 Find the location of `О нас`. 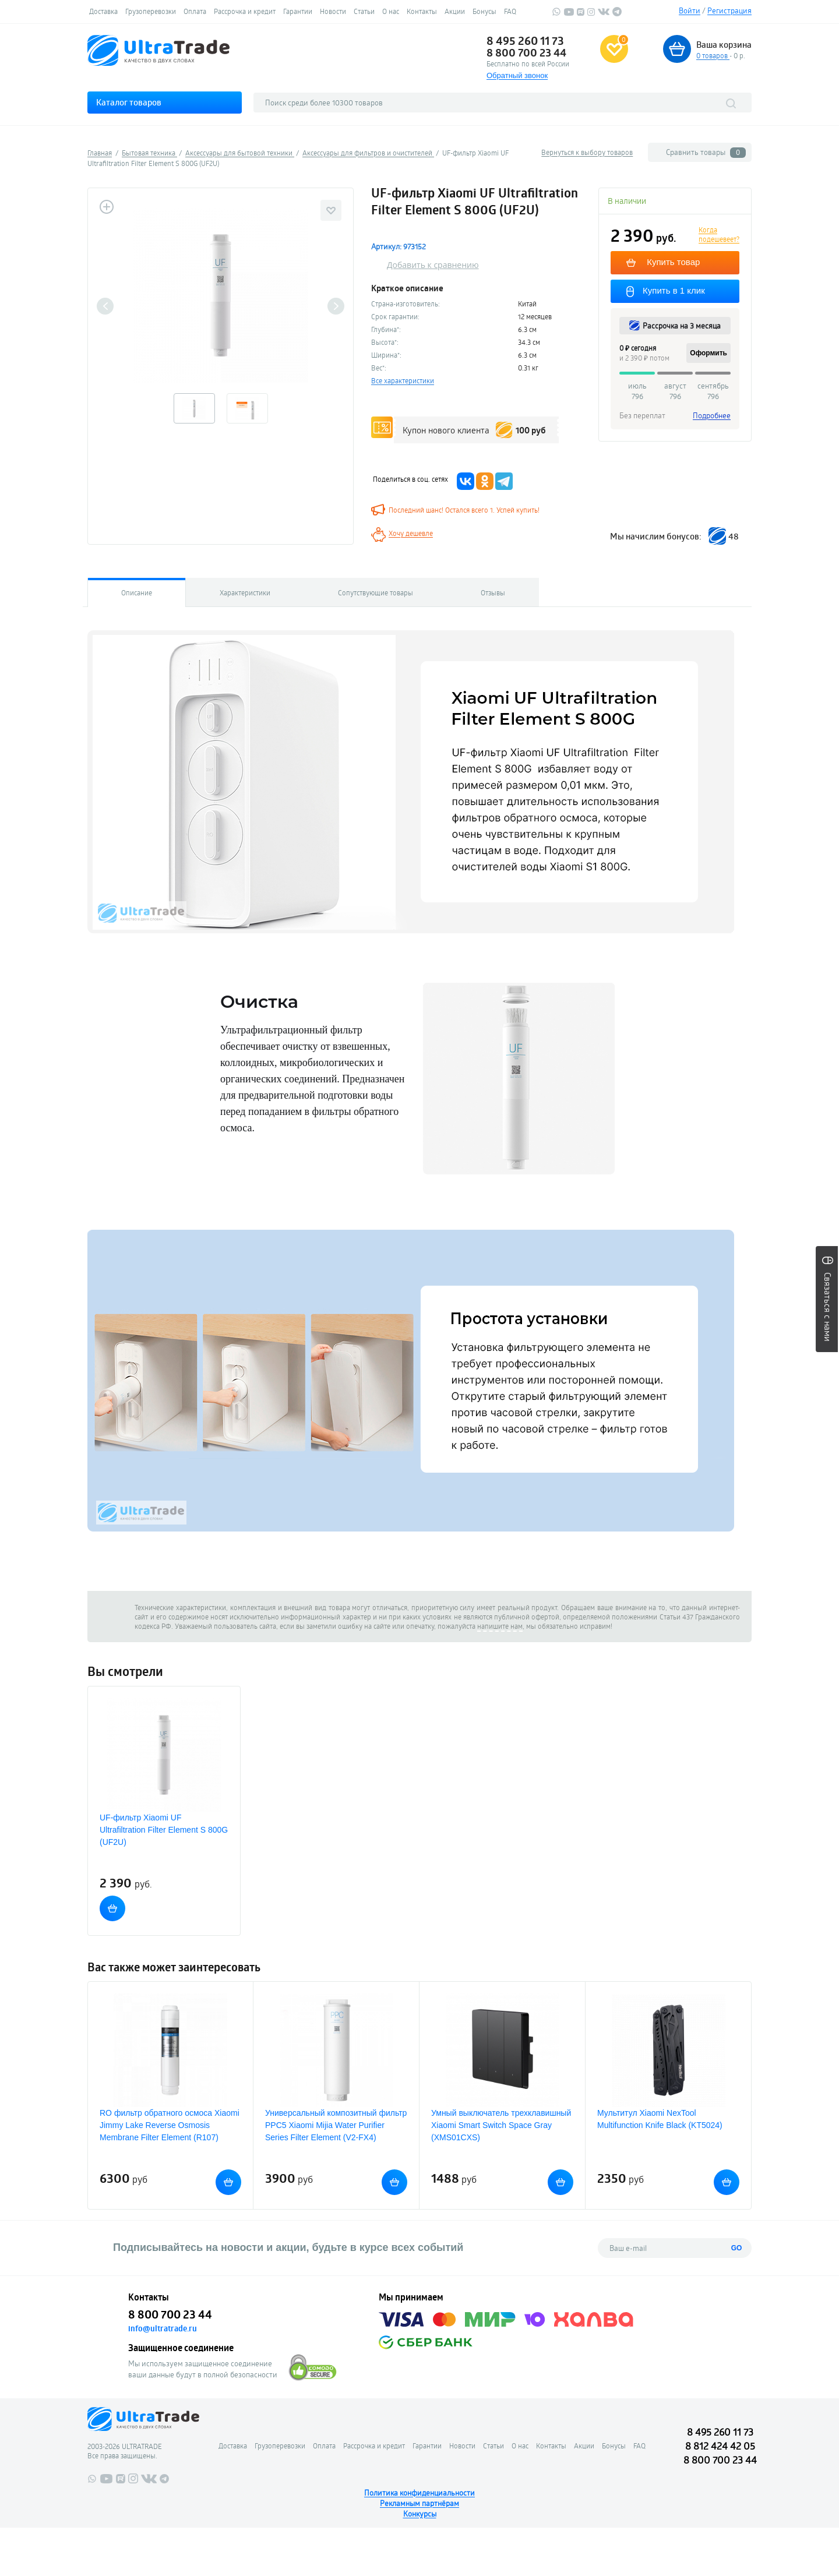

О нас is located at coordinates (390, 11).